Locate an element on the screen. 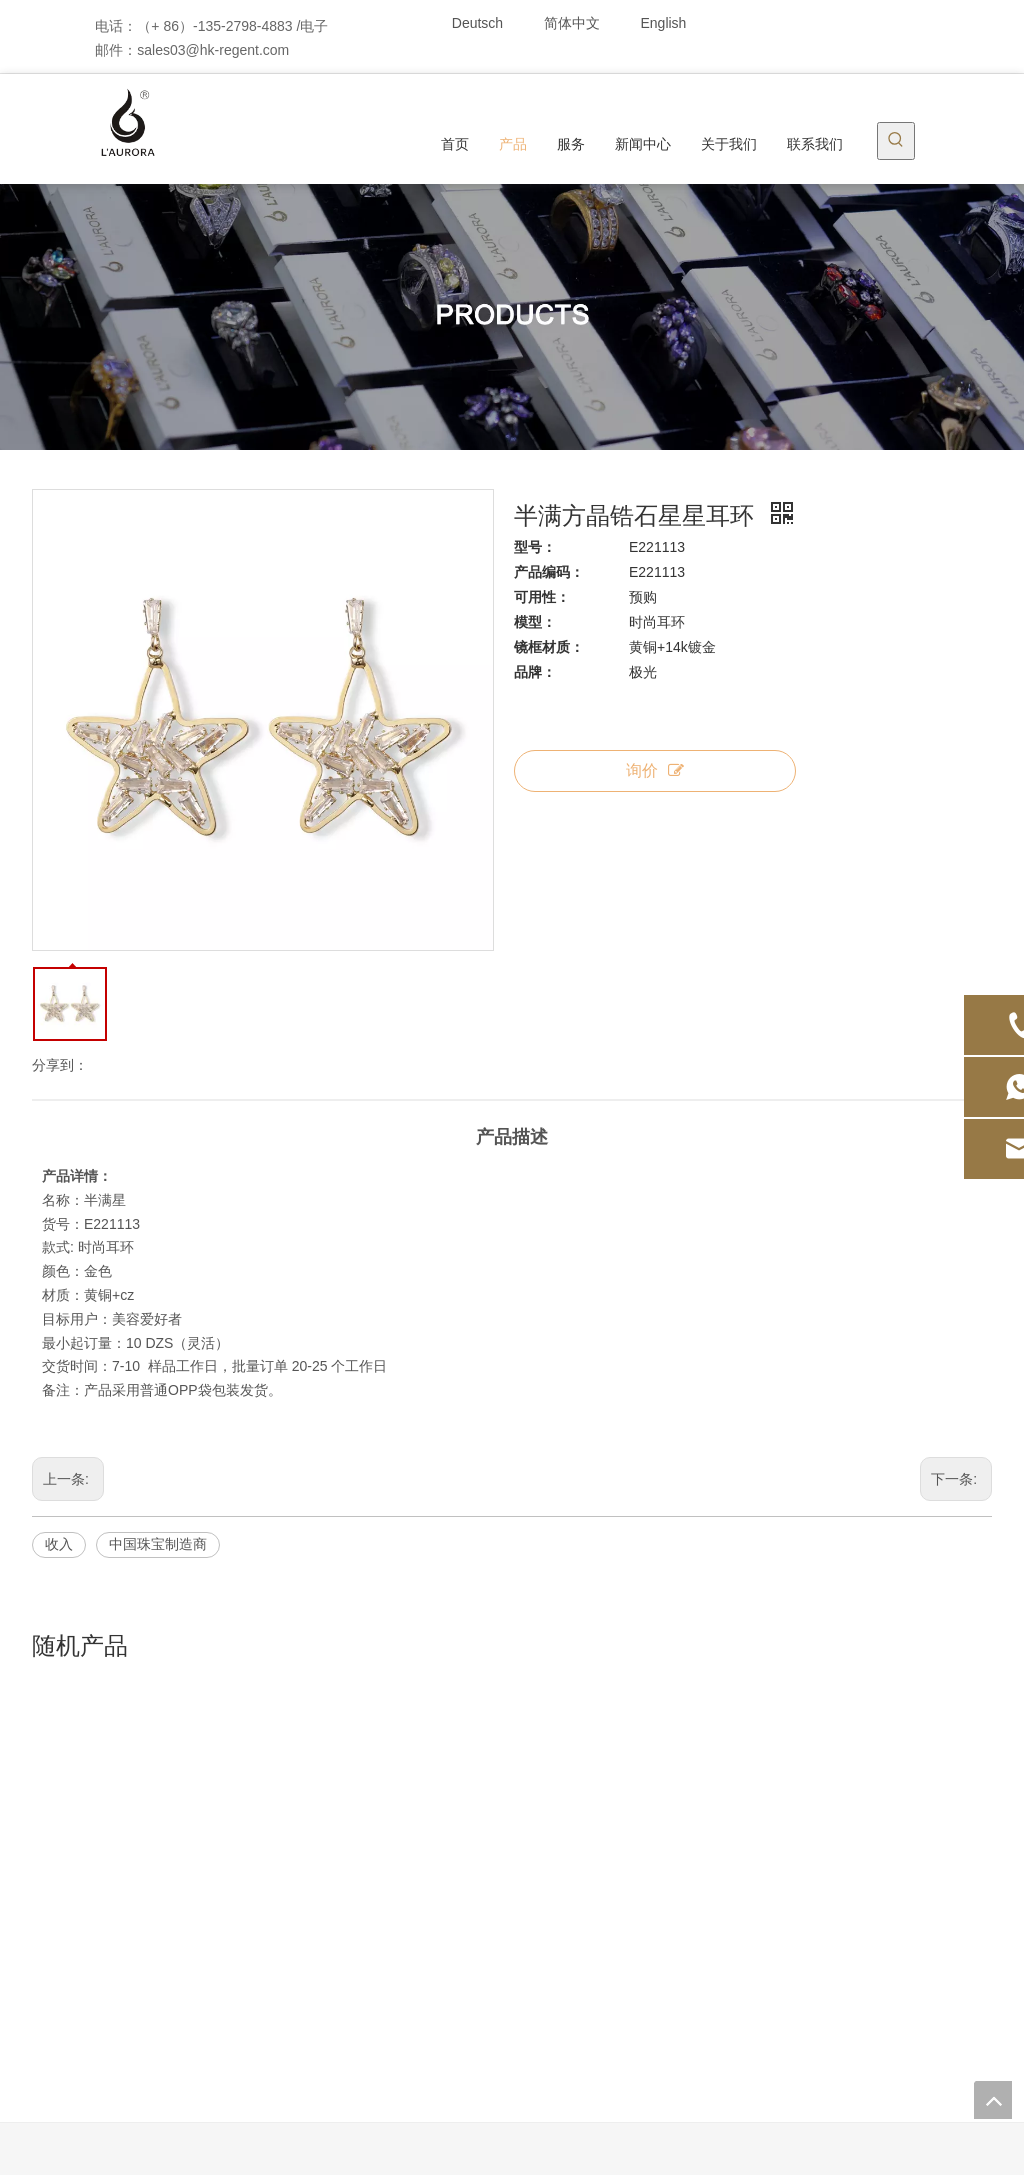 The height and width of the screenshot is (2175, 1024). 产品编码： is located at coordinates (549, 572).